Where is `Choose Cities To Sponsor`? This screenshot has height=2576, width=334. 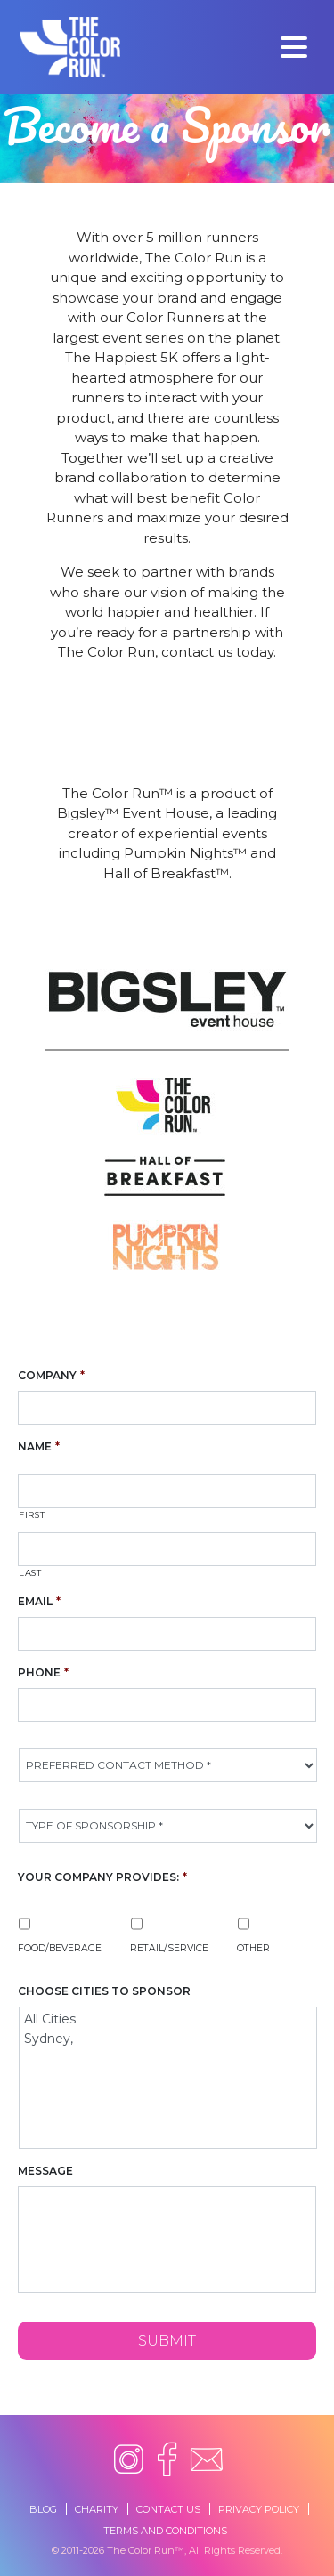 Choose Cities To Sponsor is located at coordinates (104, 1991).